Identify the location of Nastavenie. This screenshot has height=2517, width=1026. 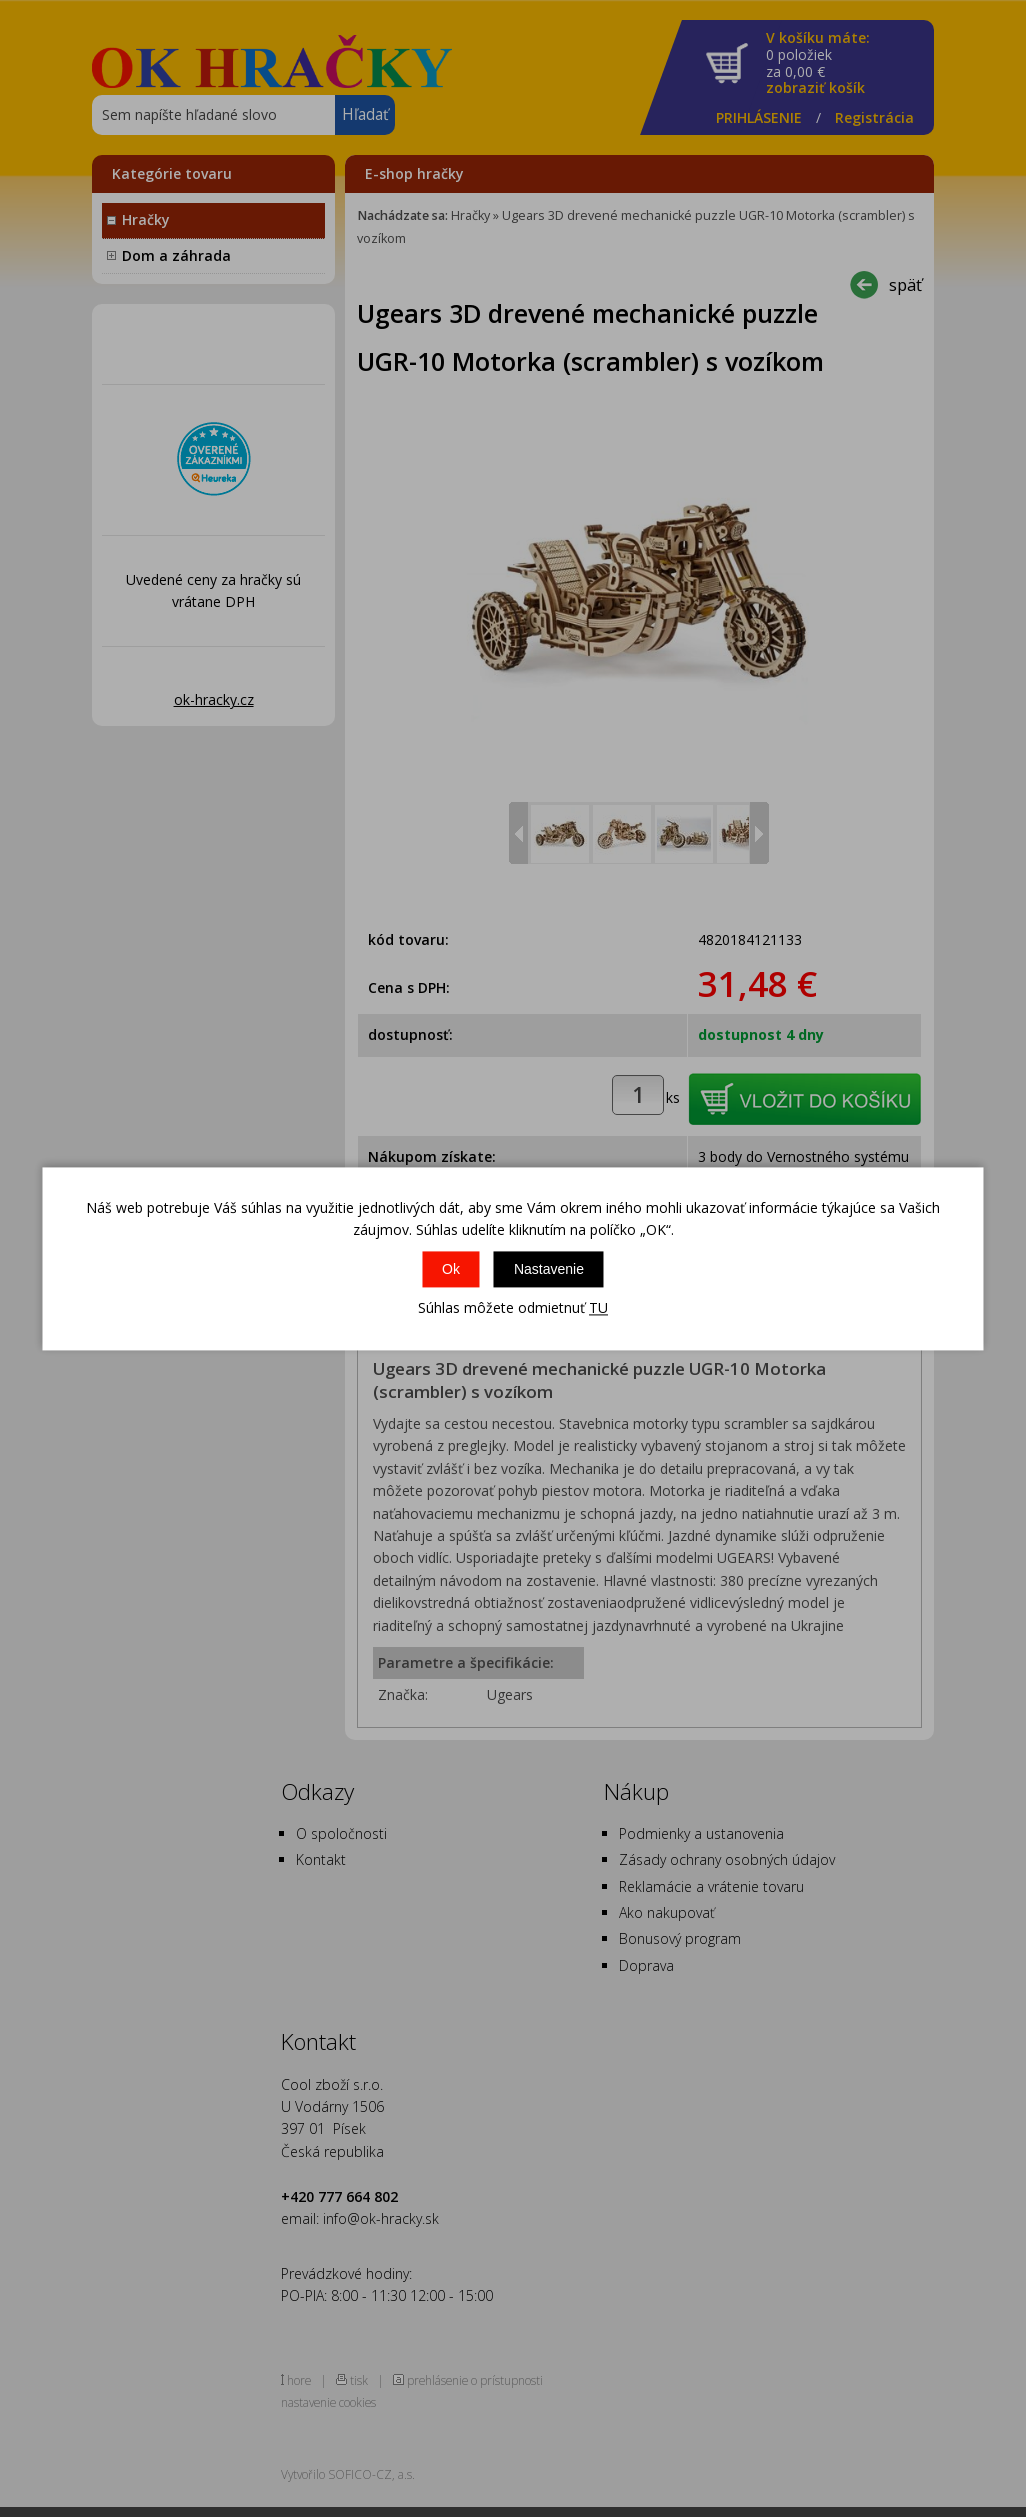
(549, 1270).